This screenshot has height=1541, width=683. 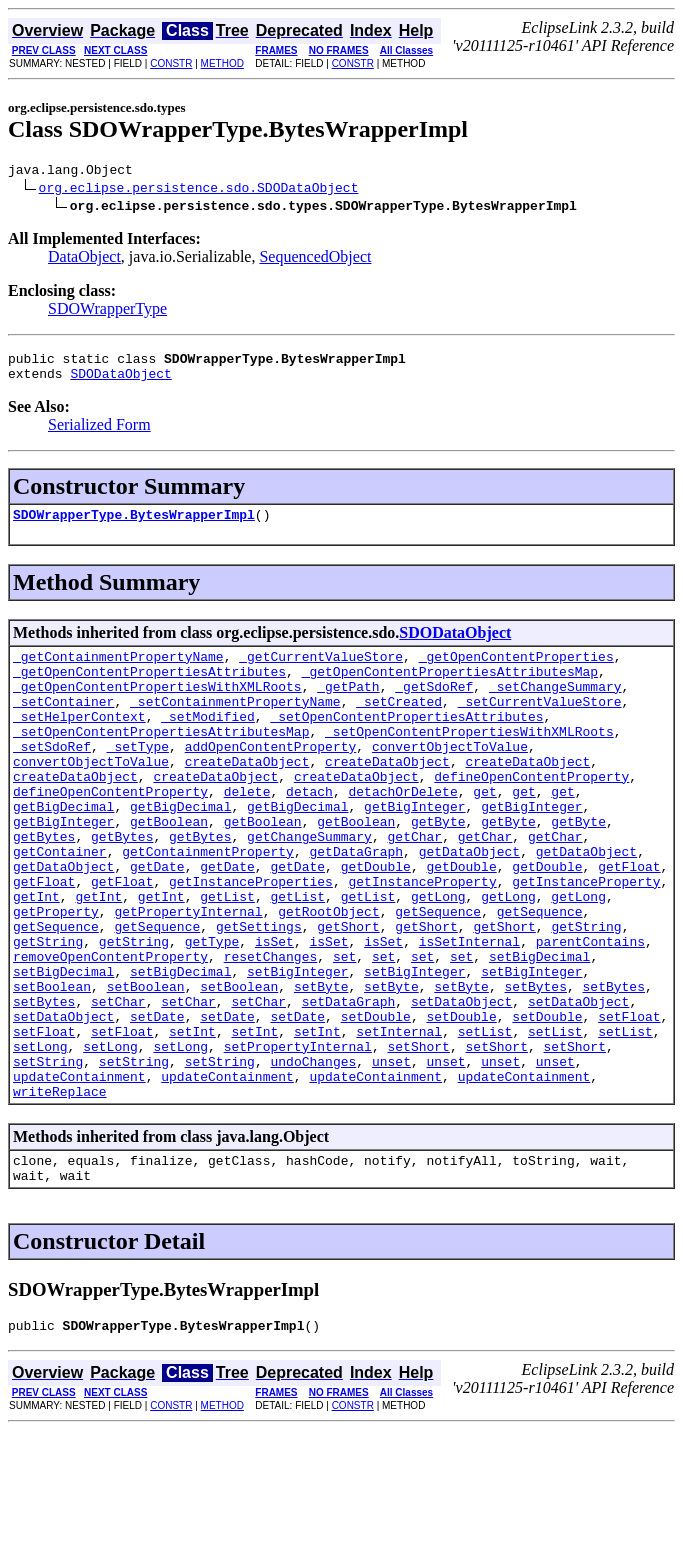 I want to click on _setHelperContext, so click(x=79, y=743).